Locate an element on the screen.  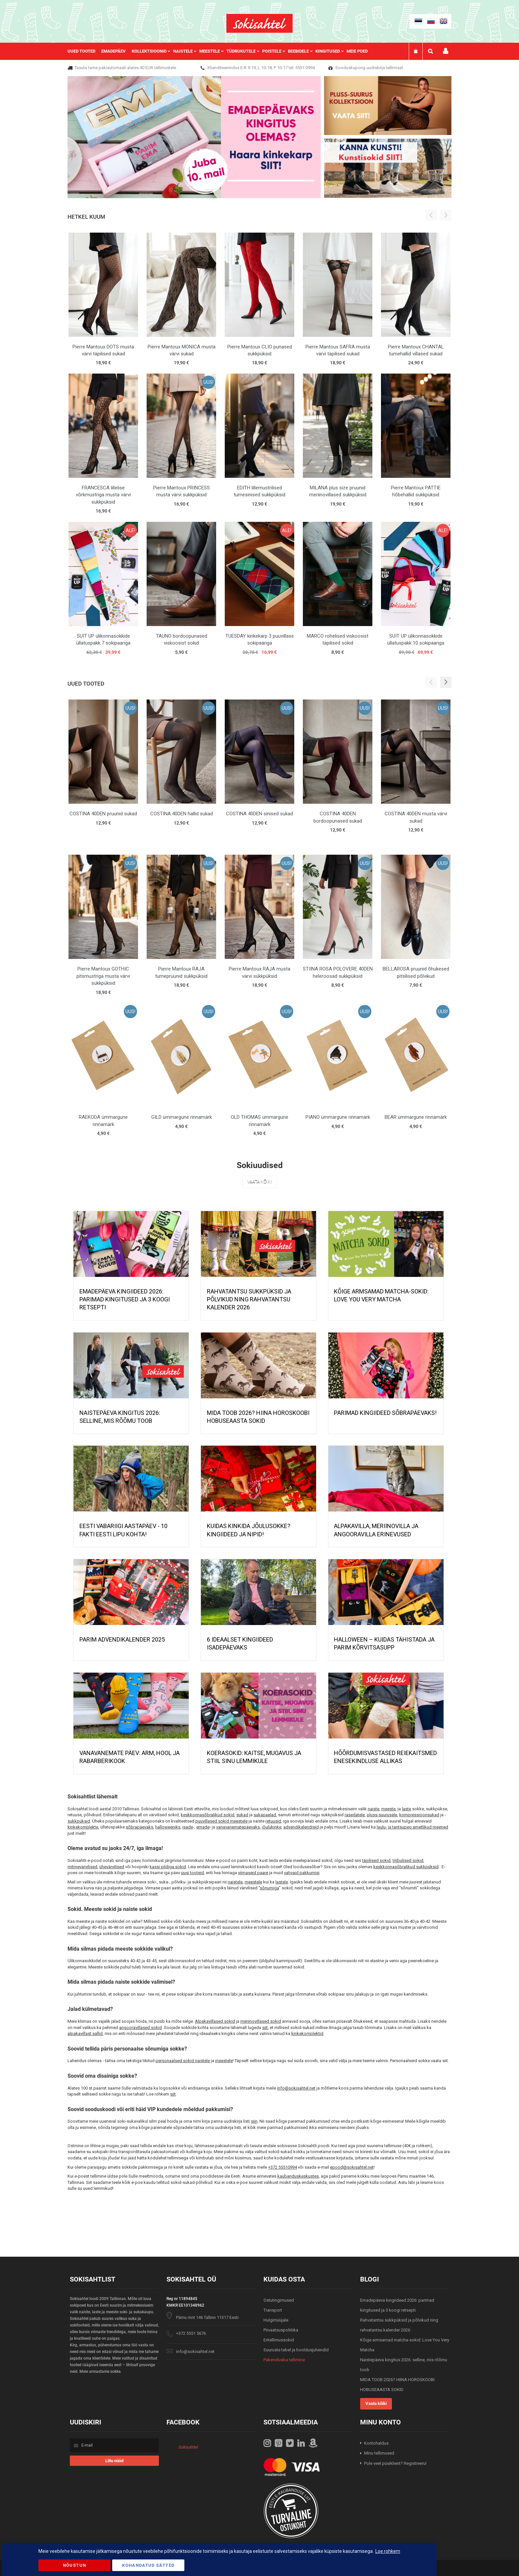
Suuruste tabel ja hooldusjuhendid is located at coordinates (296, 2349).